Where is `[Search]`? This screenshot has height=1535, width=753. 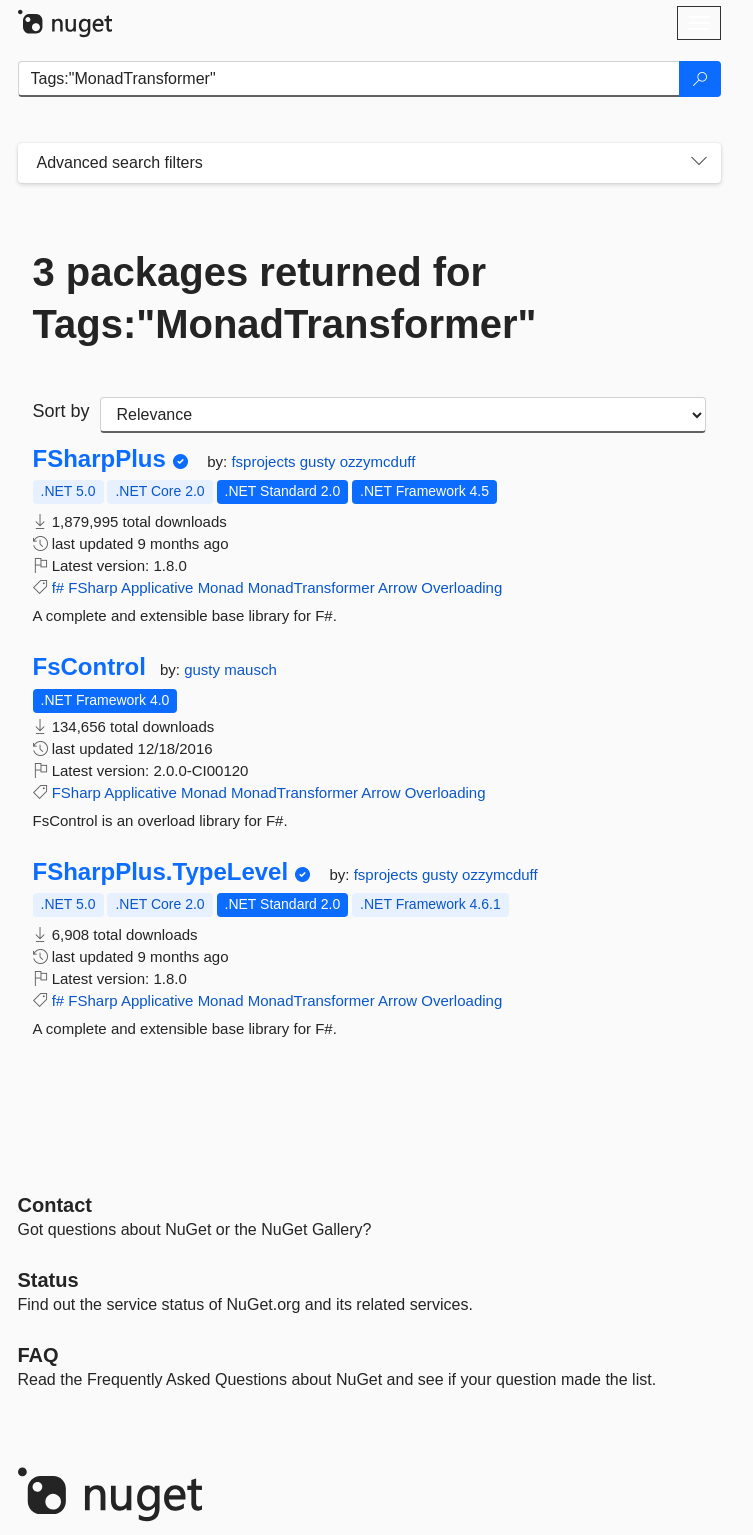
[Search] is located at coordinates (700, 79).